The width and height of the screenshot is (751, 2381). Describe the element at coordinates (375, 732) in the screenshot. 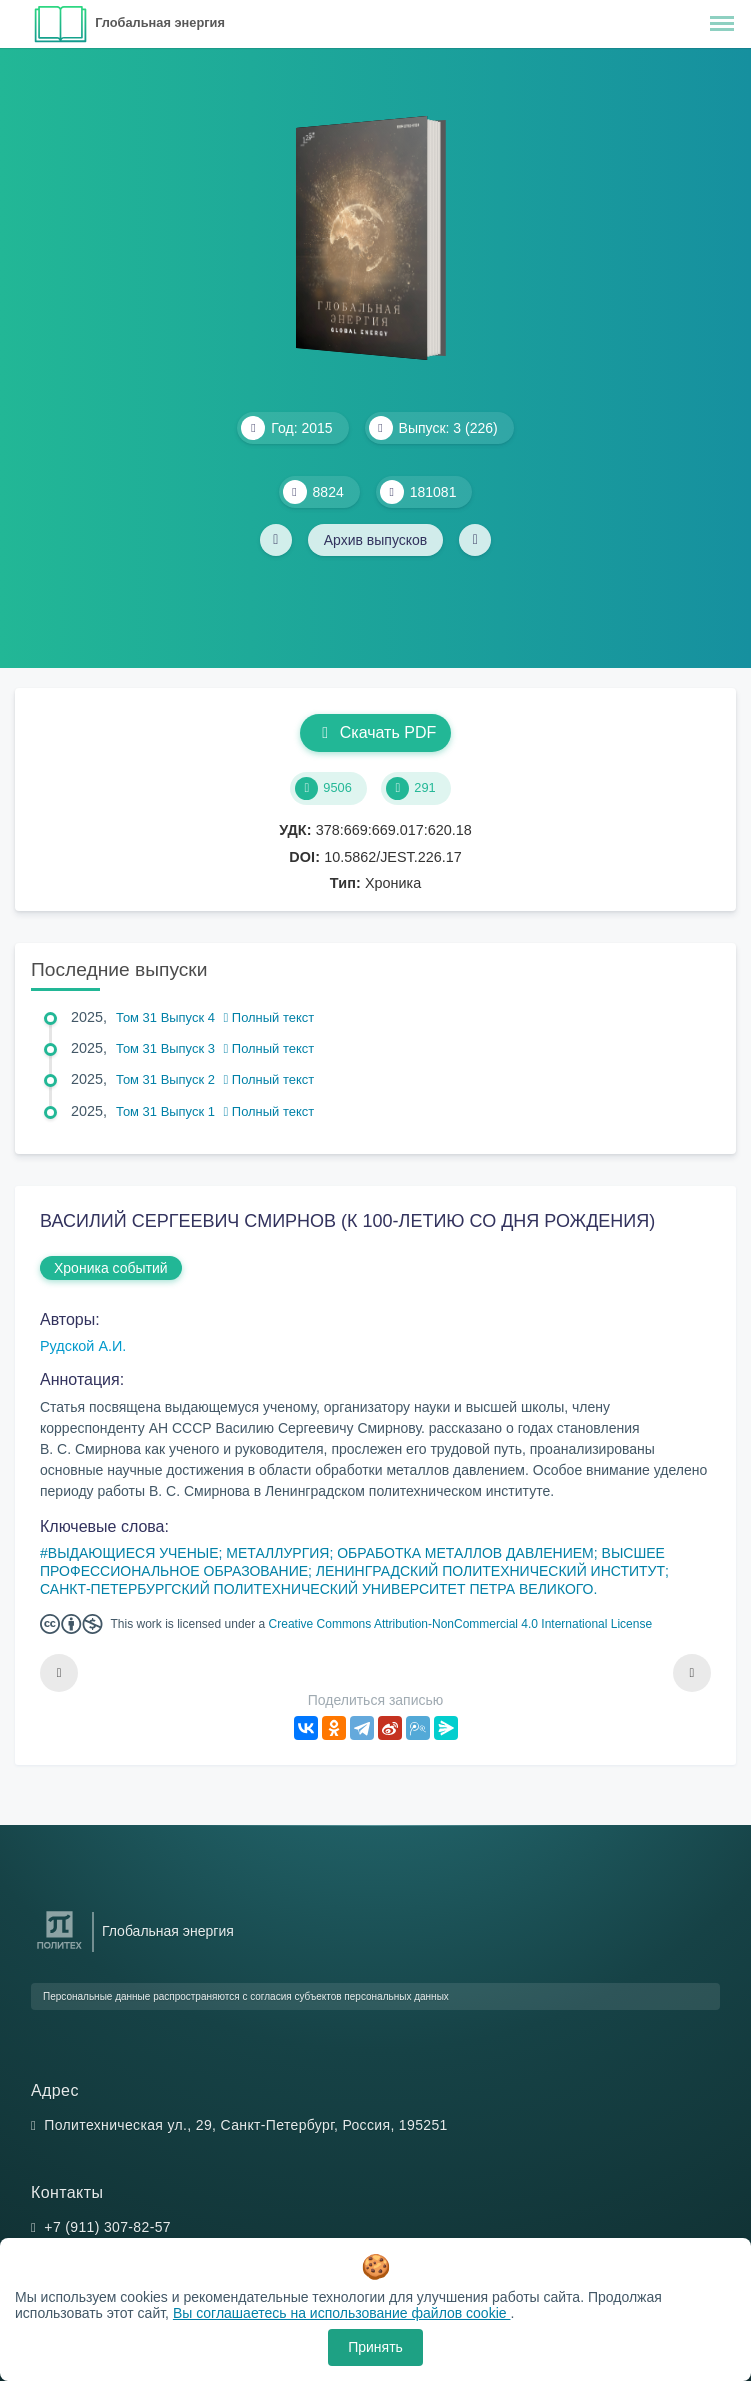

I see `Скачать PDF` at that location.